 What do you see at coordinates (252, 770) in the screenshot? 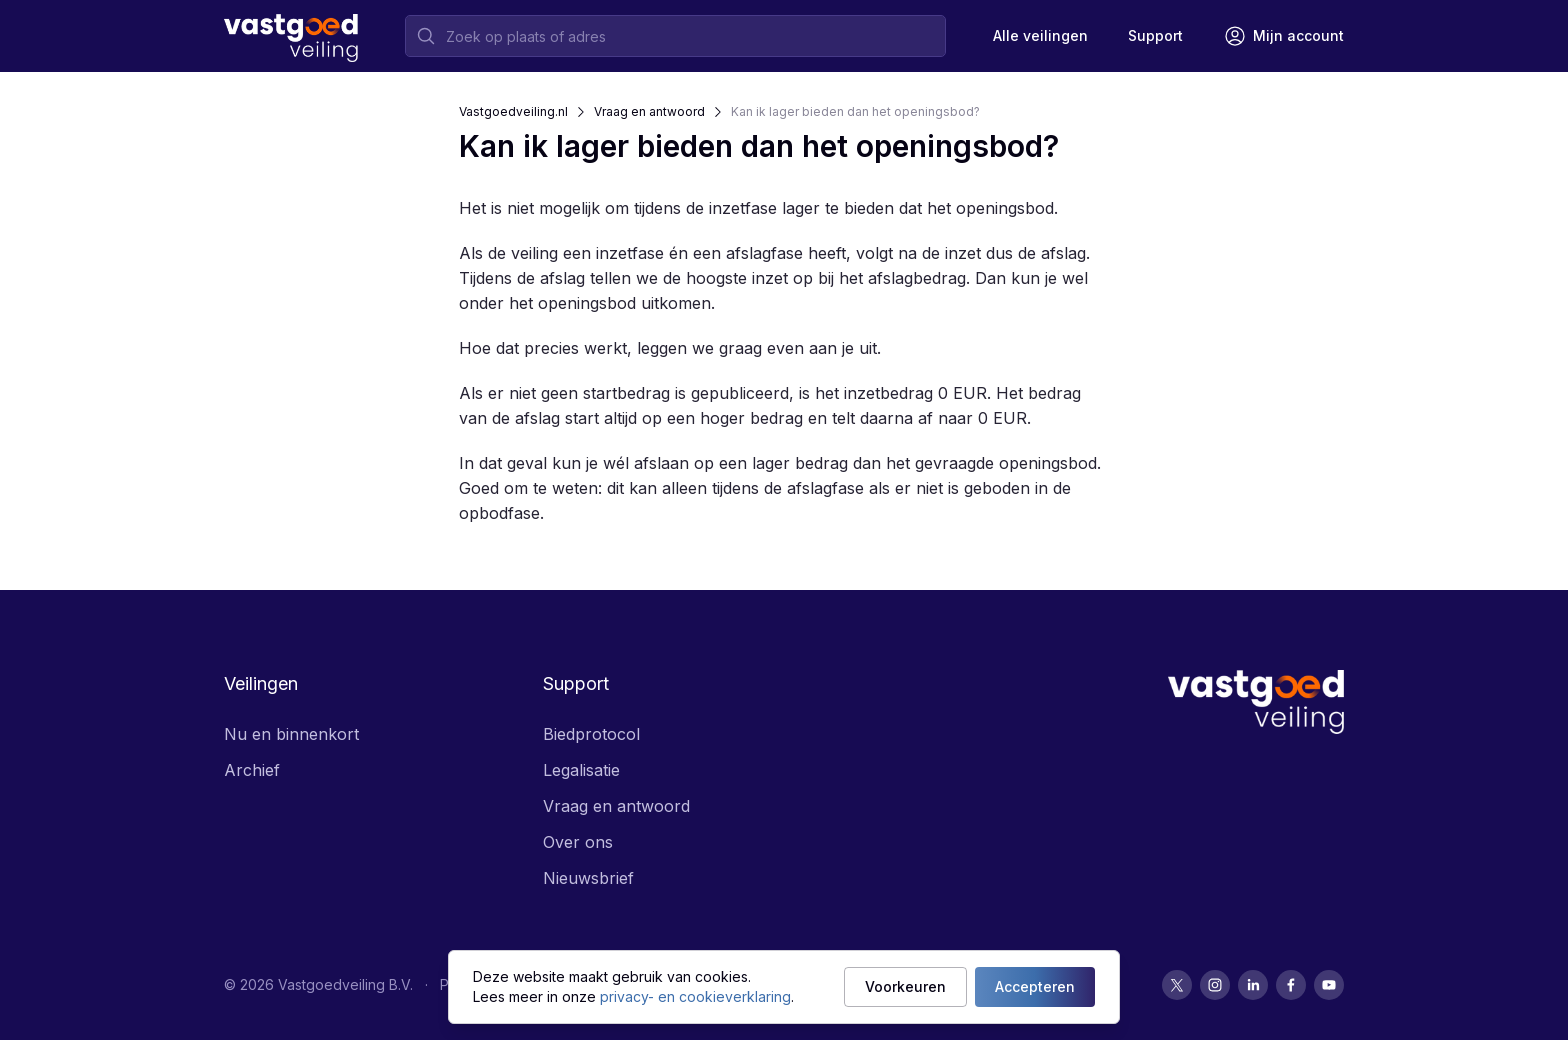
I see `Archief` at bounding box center [252, 770].